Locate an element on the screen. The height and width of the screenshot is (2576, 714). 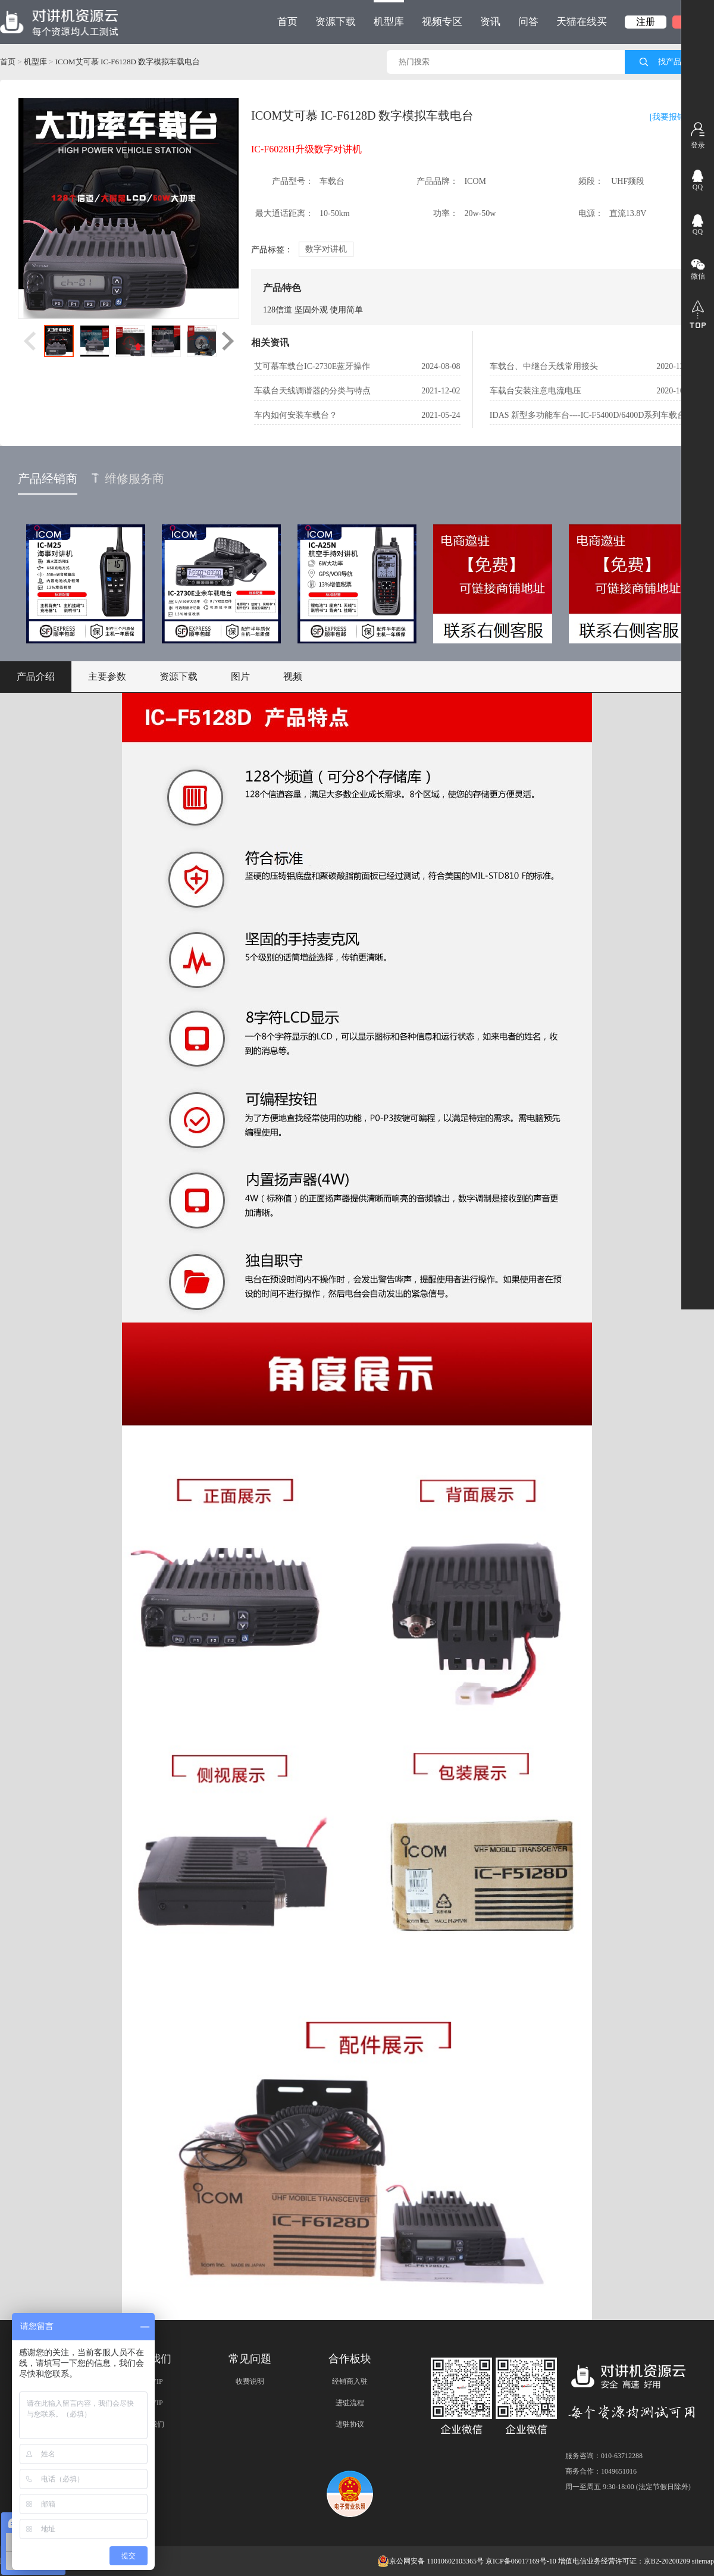
京ICP备06017169号-10 is located at coordinates (521, 2561).